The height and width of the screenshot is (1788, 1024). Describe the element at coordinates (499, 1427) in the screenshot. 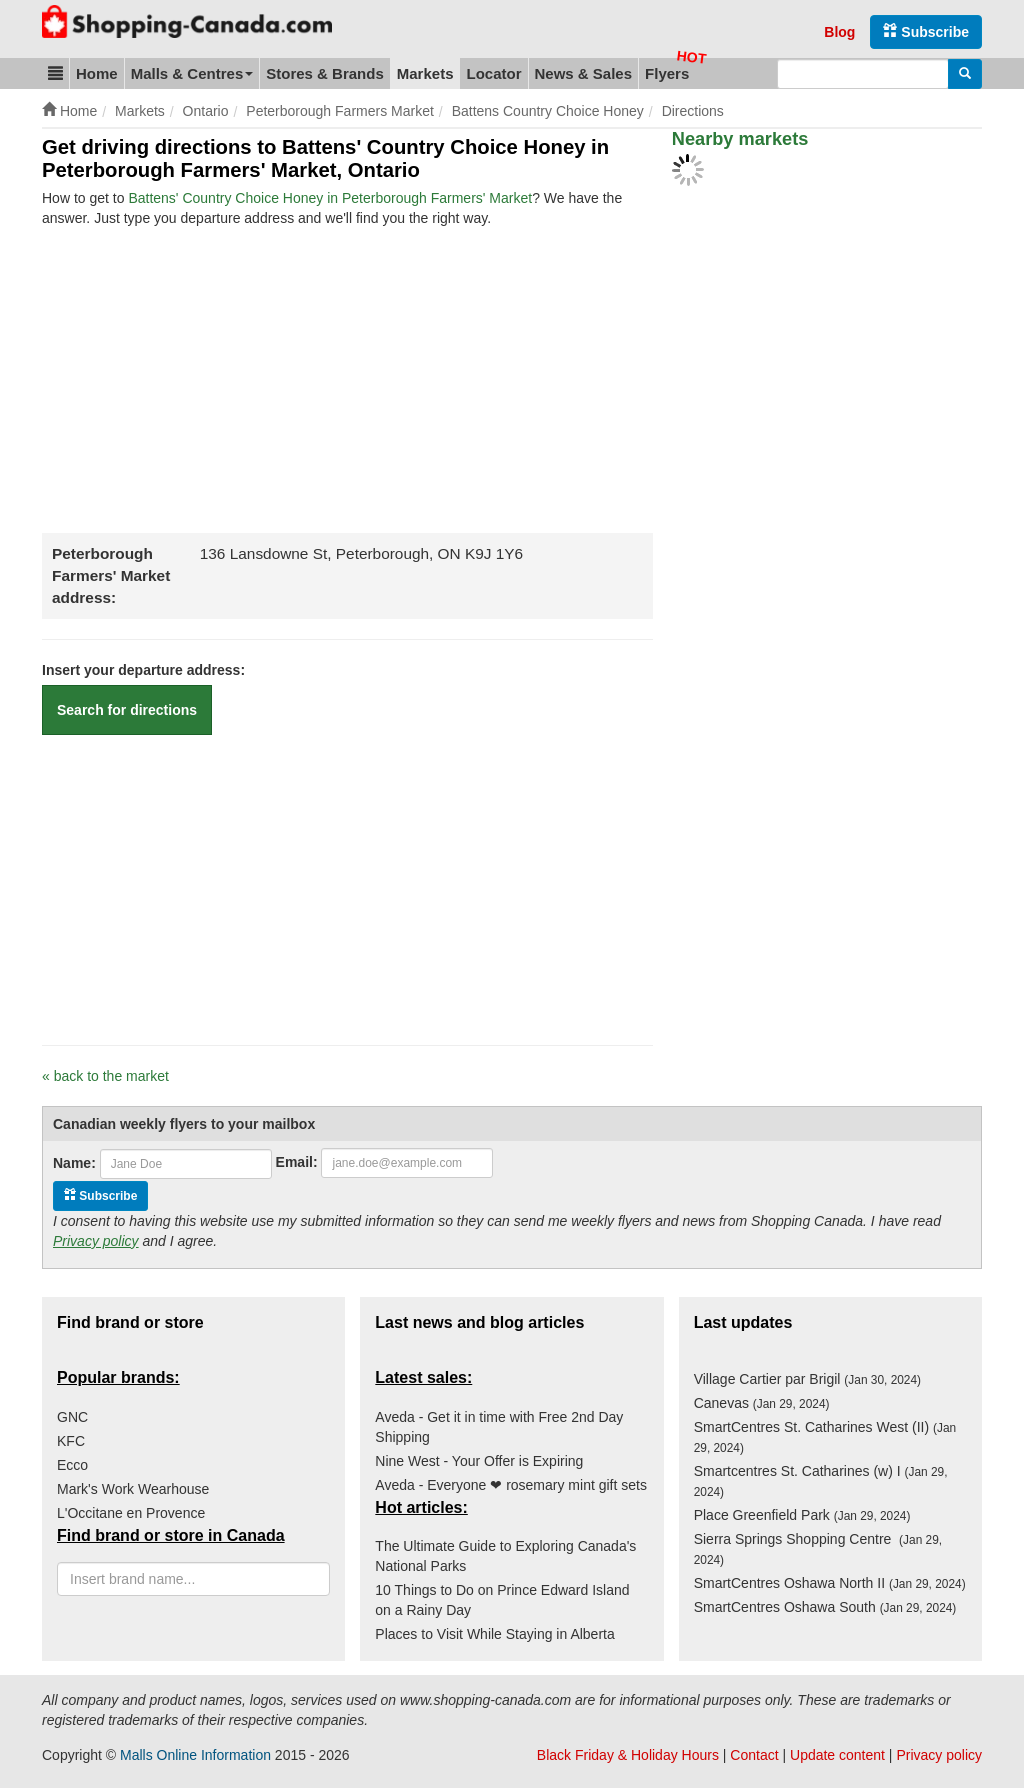

I see `Aveda - Get it in time with Free 2nd Day Shipping` at that location.